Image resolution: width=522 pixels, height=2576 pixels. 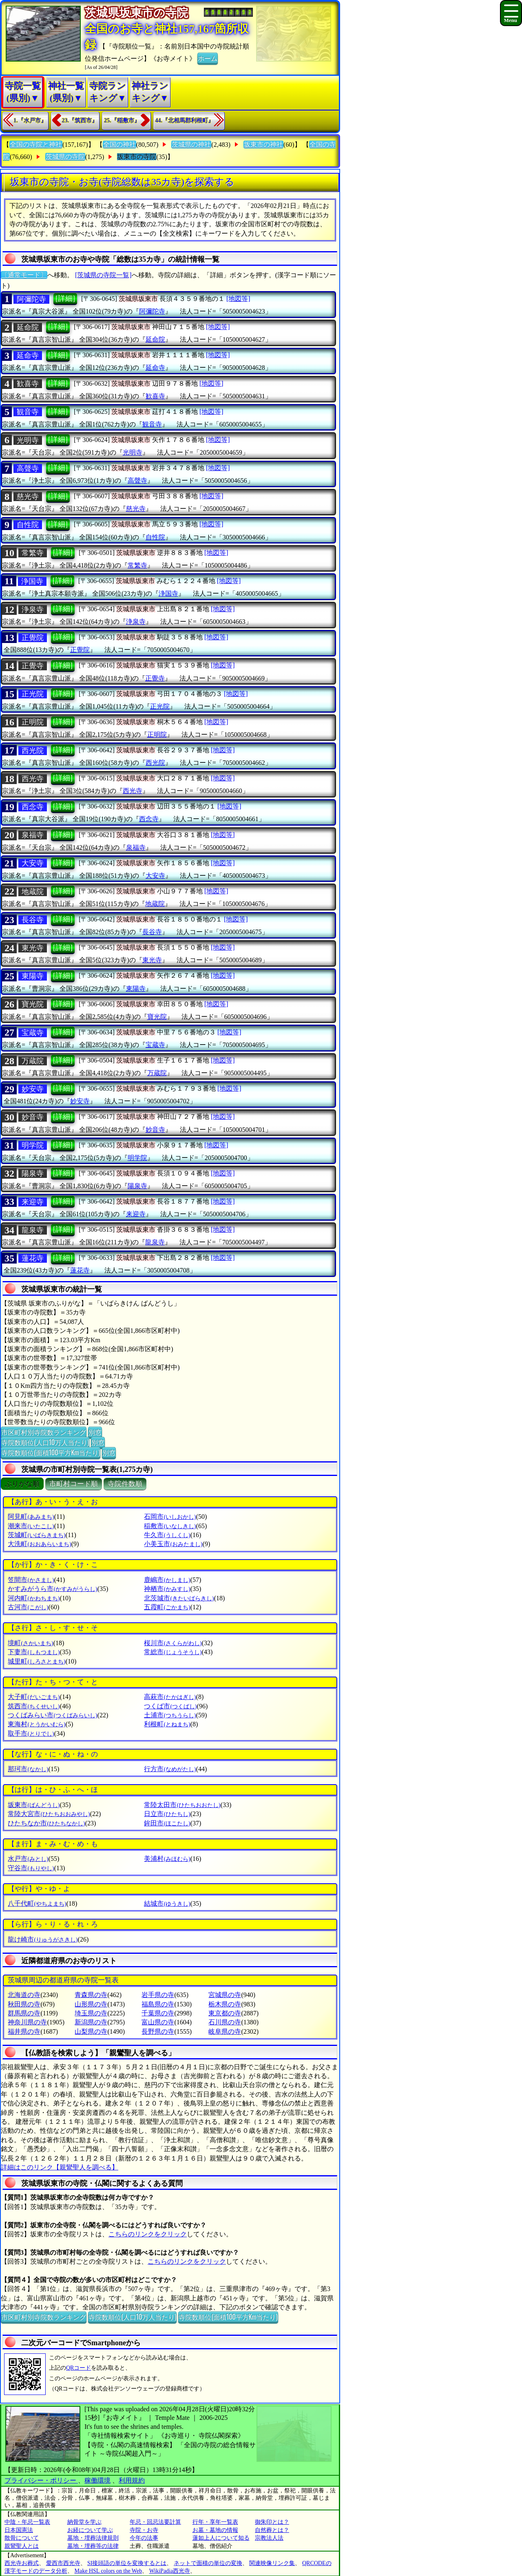 I want to click on 日本国憲法, so click(x=18, y=2530).